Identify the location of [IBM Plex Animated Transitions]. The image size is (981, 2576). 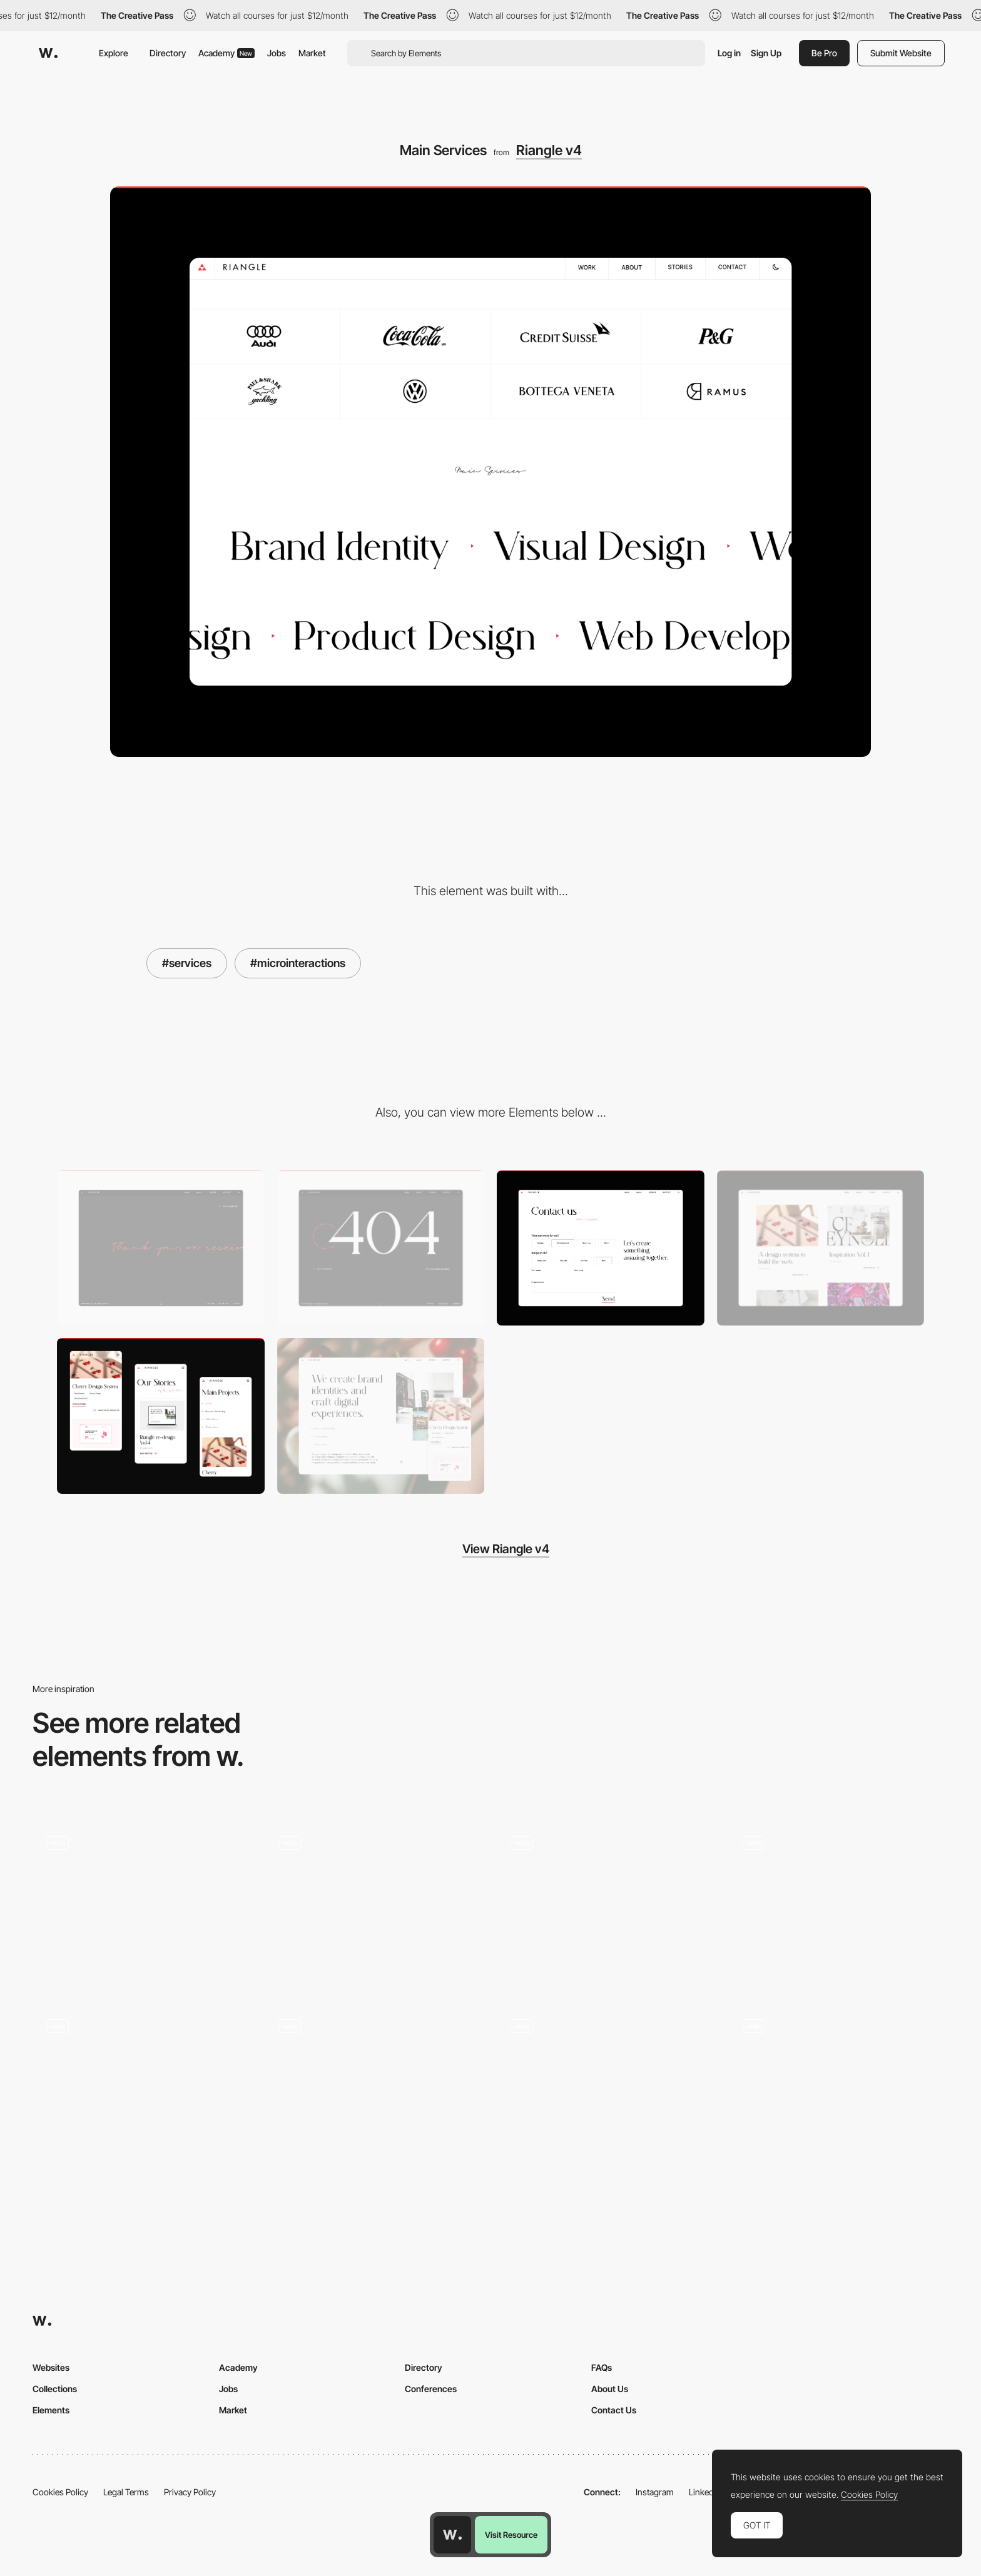
(838, 2084).